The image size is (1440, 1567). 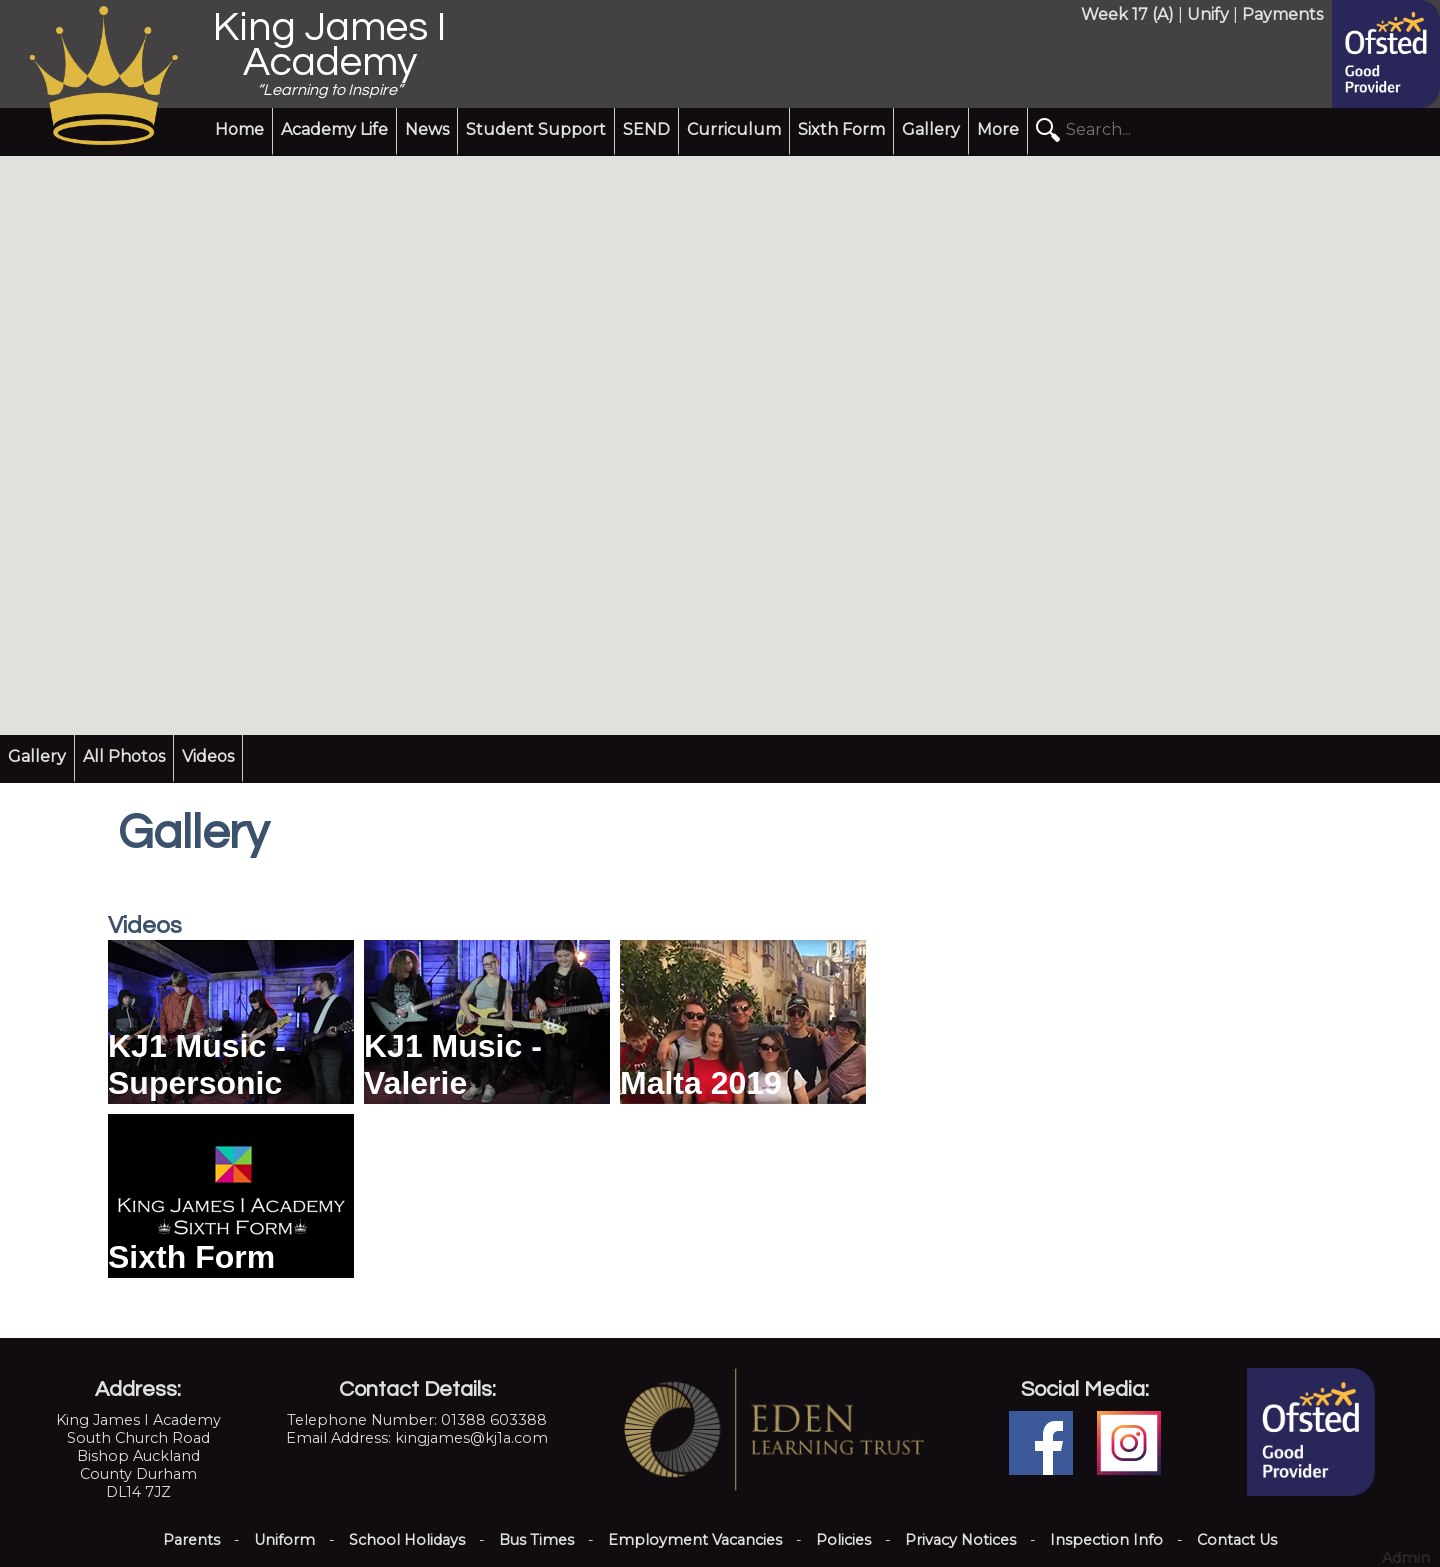 What do you see at coordinates (1106, 1540) in the screenshot?
I see `Inspection Info` at bounding box center [1106, 1540].